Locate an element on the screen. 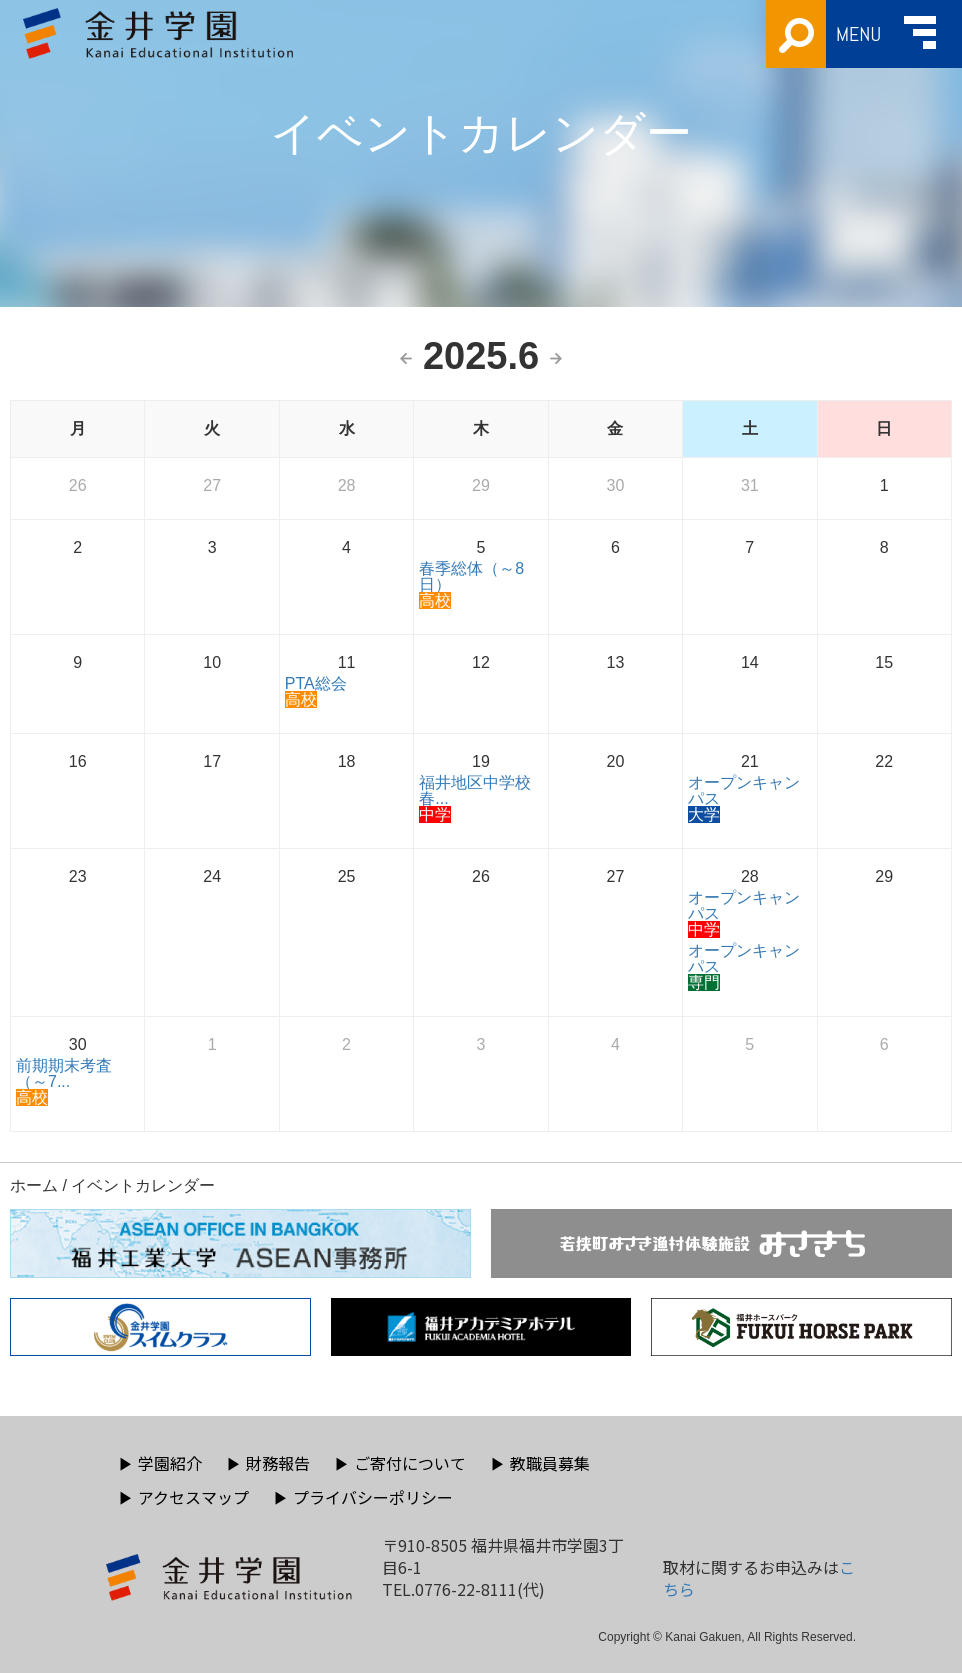 The height and width of the screenshot is (1673, 962). プライバシーポリシー is located at coordinates (363, 1497).